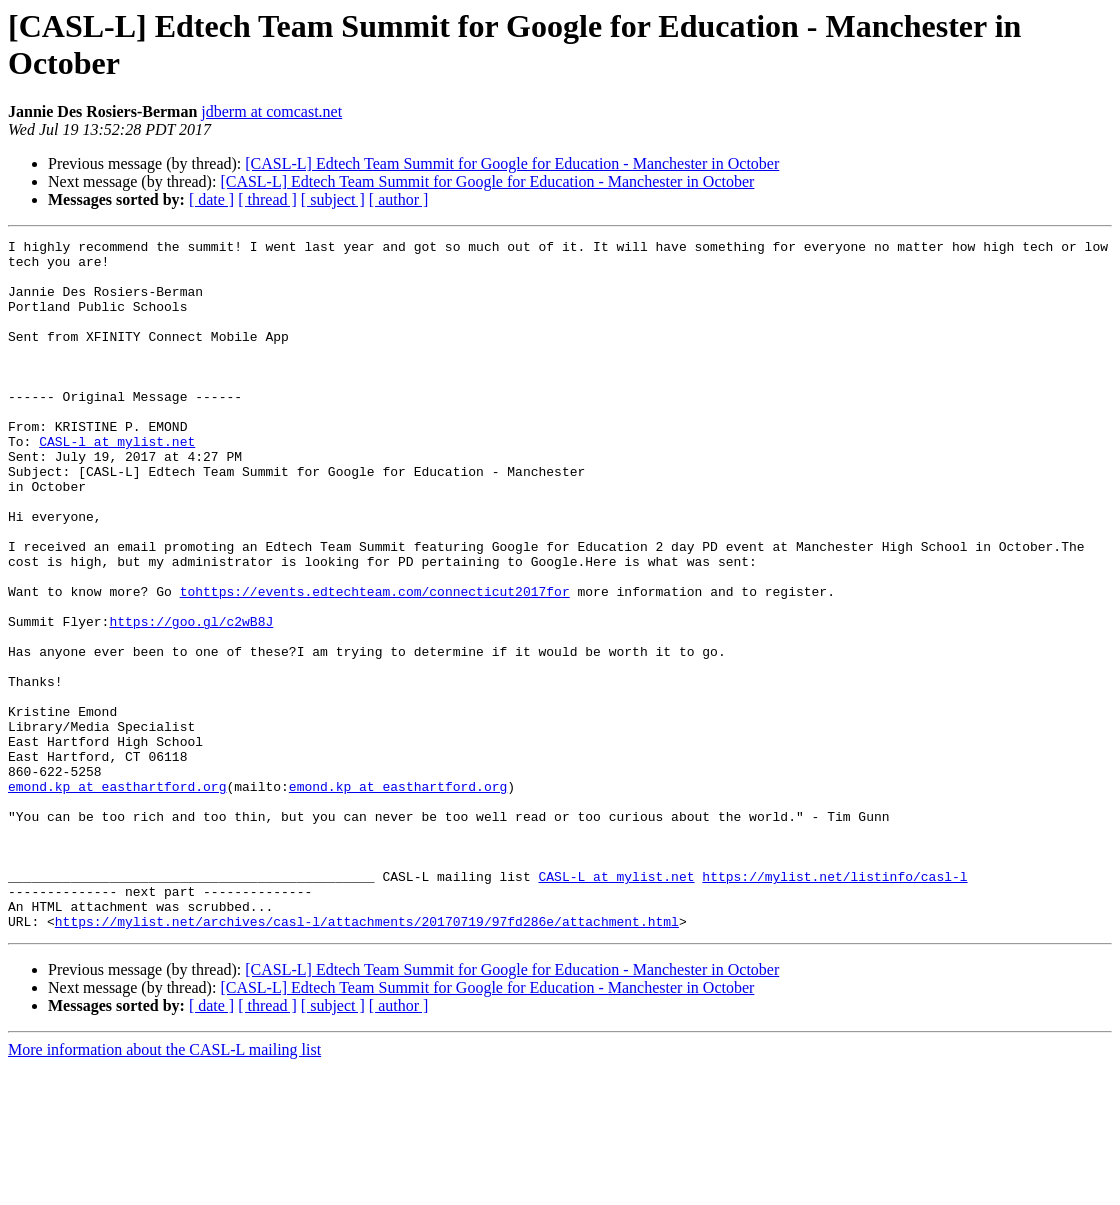 This screenshot has height=1205, width=1120. I want to click on emond.kp at easthartford.org, so click(117, 897).